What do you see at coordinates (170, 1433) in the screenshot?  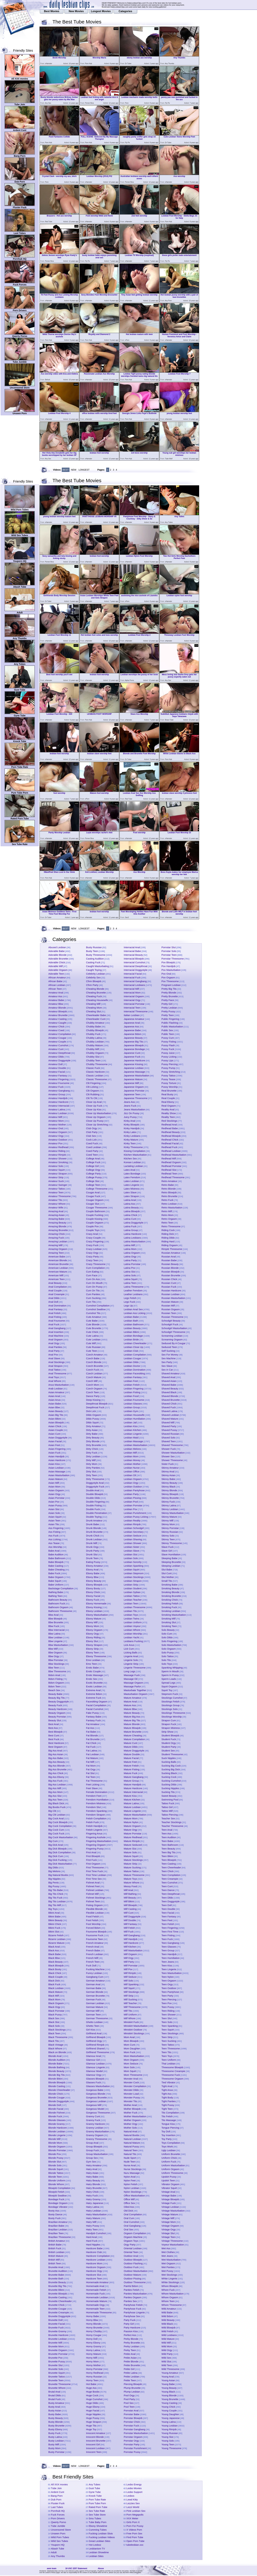 I see `Shaved Russian` at bounding box center [170, 1433].